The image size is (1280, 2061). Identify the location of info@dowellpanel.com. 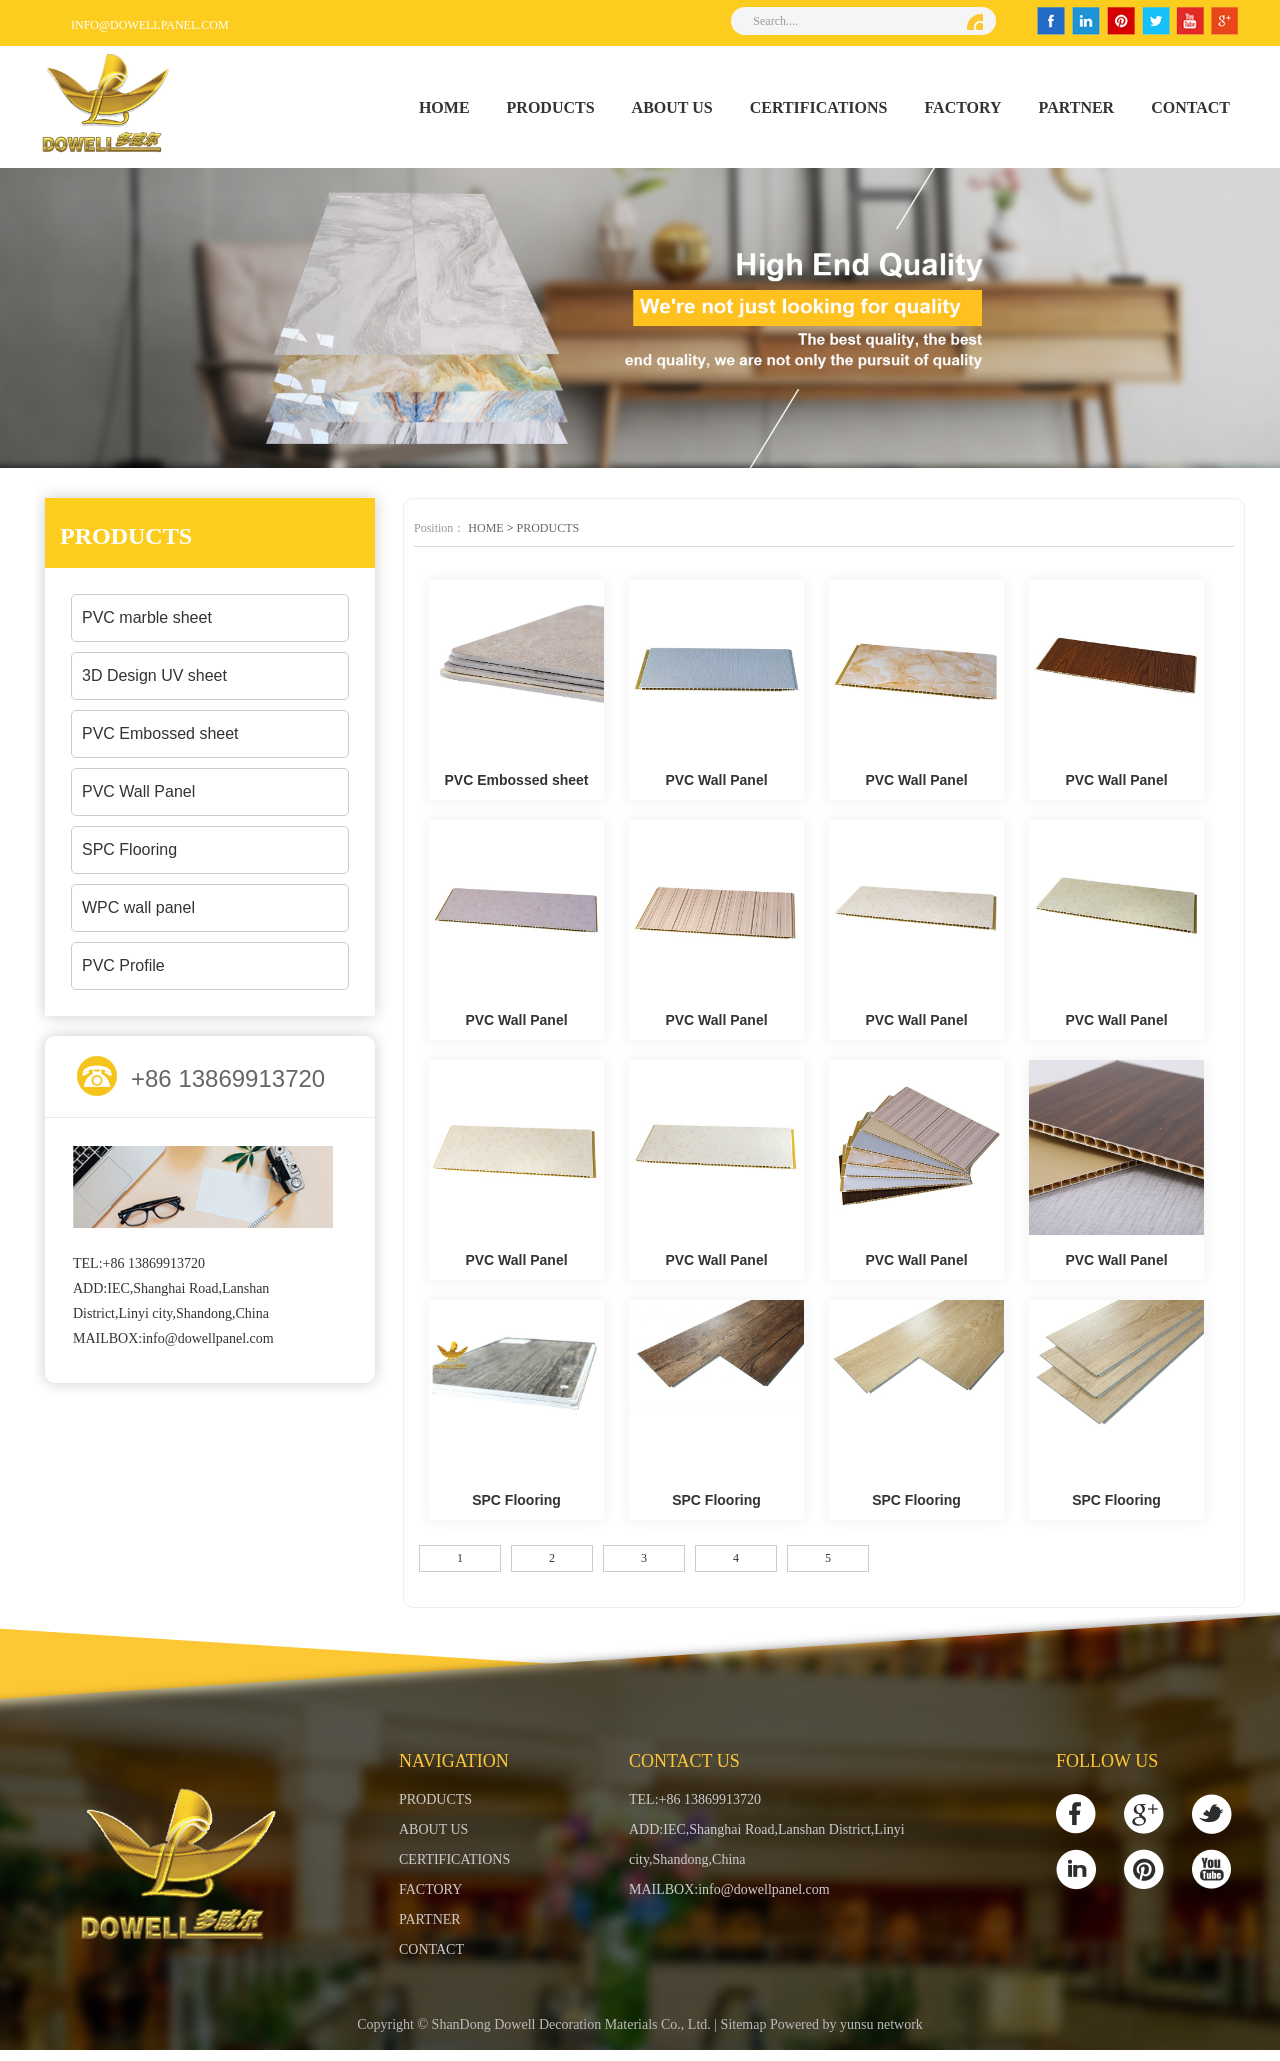
(150, 25).